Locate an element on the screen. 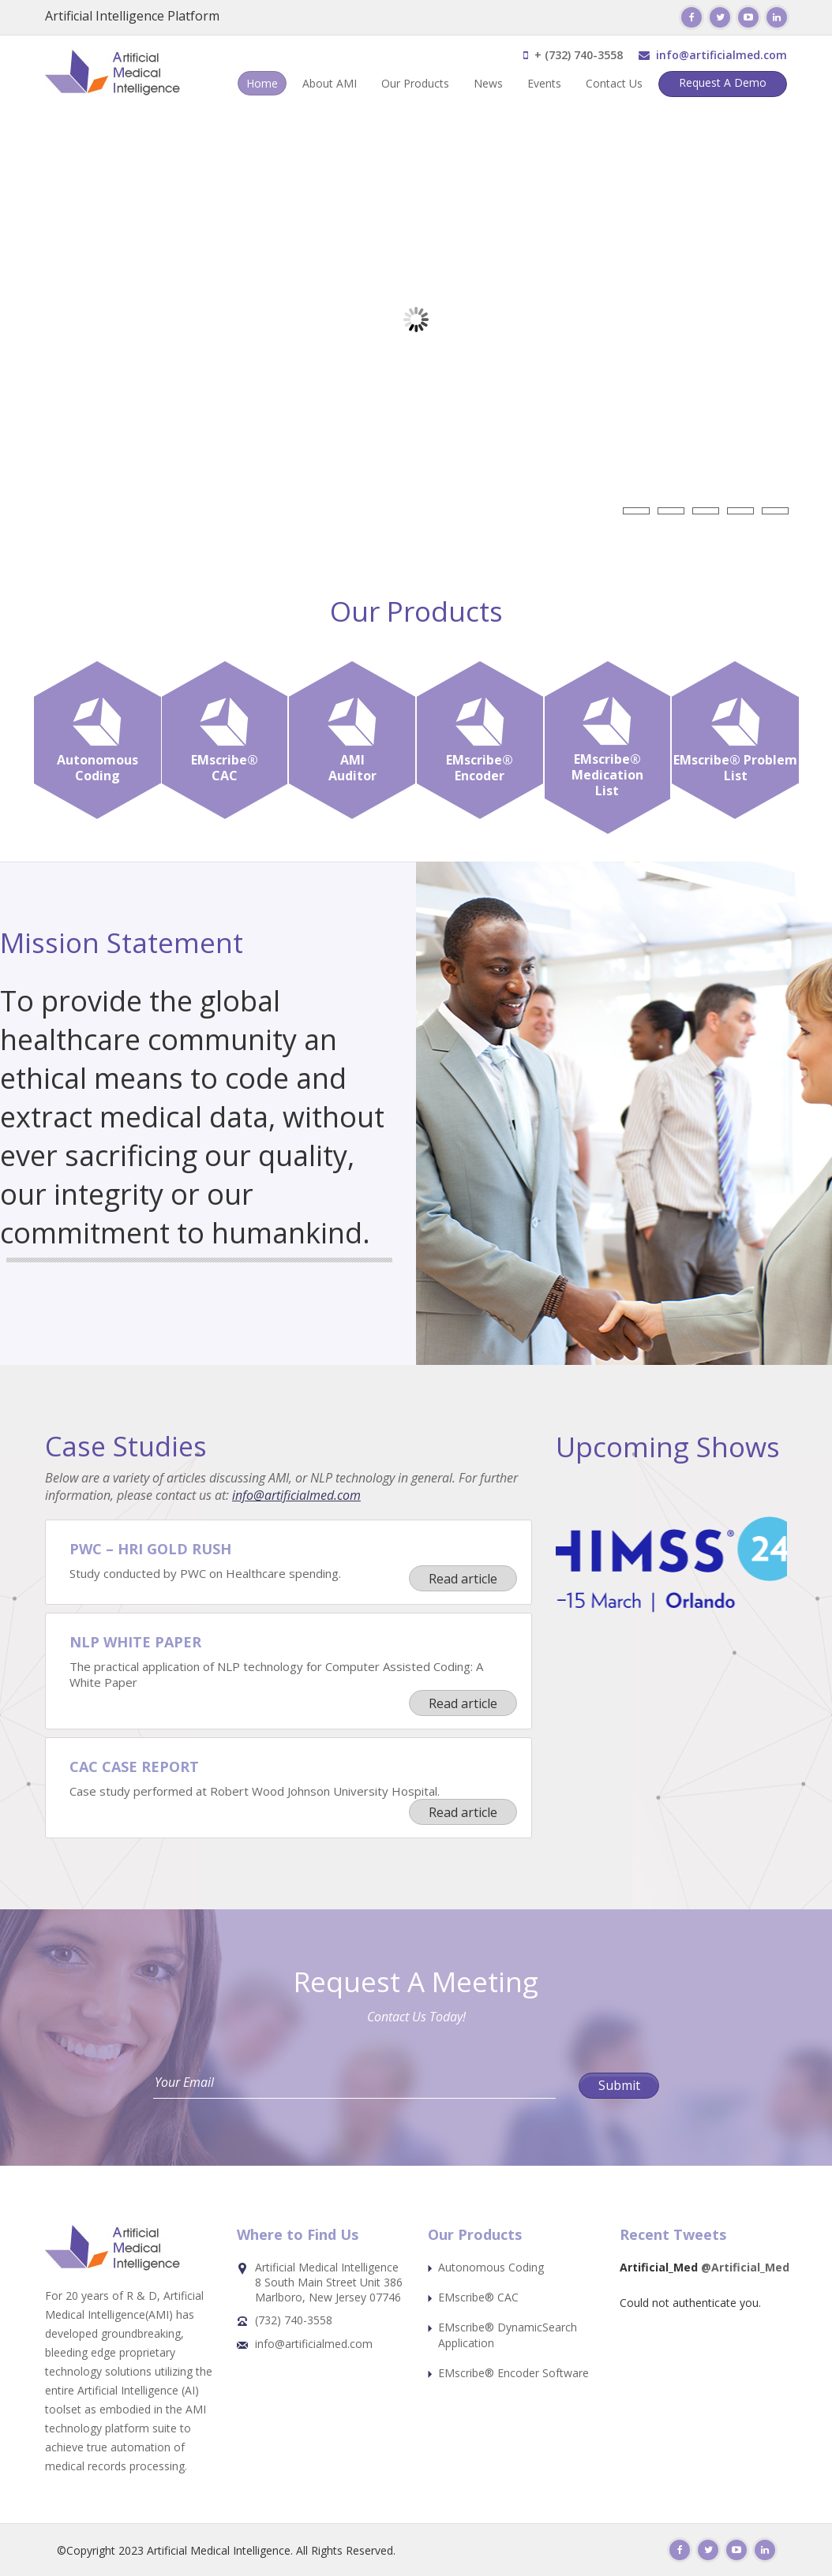  About AMI is located at coordinates (329, 83).